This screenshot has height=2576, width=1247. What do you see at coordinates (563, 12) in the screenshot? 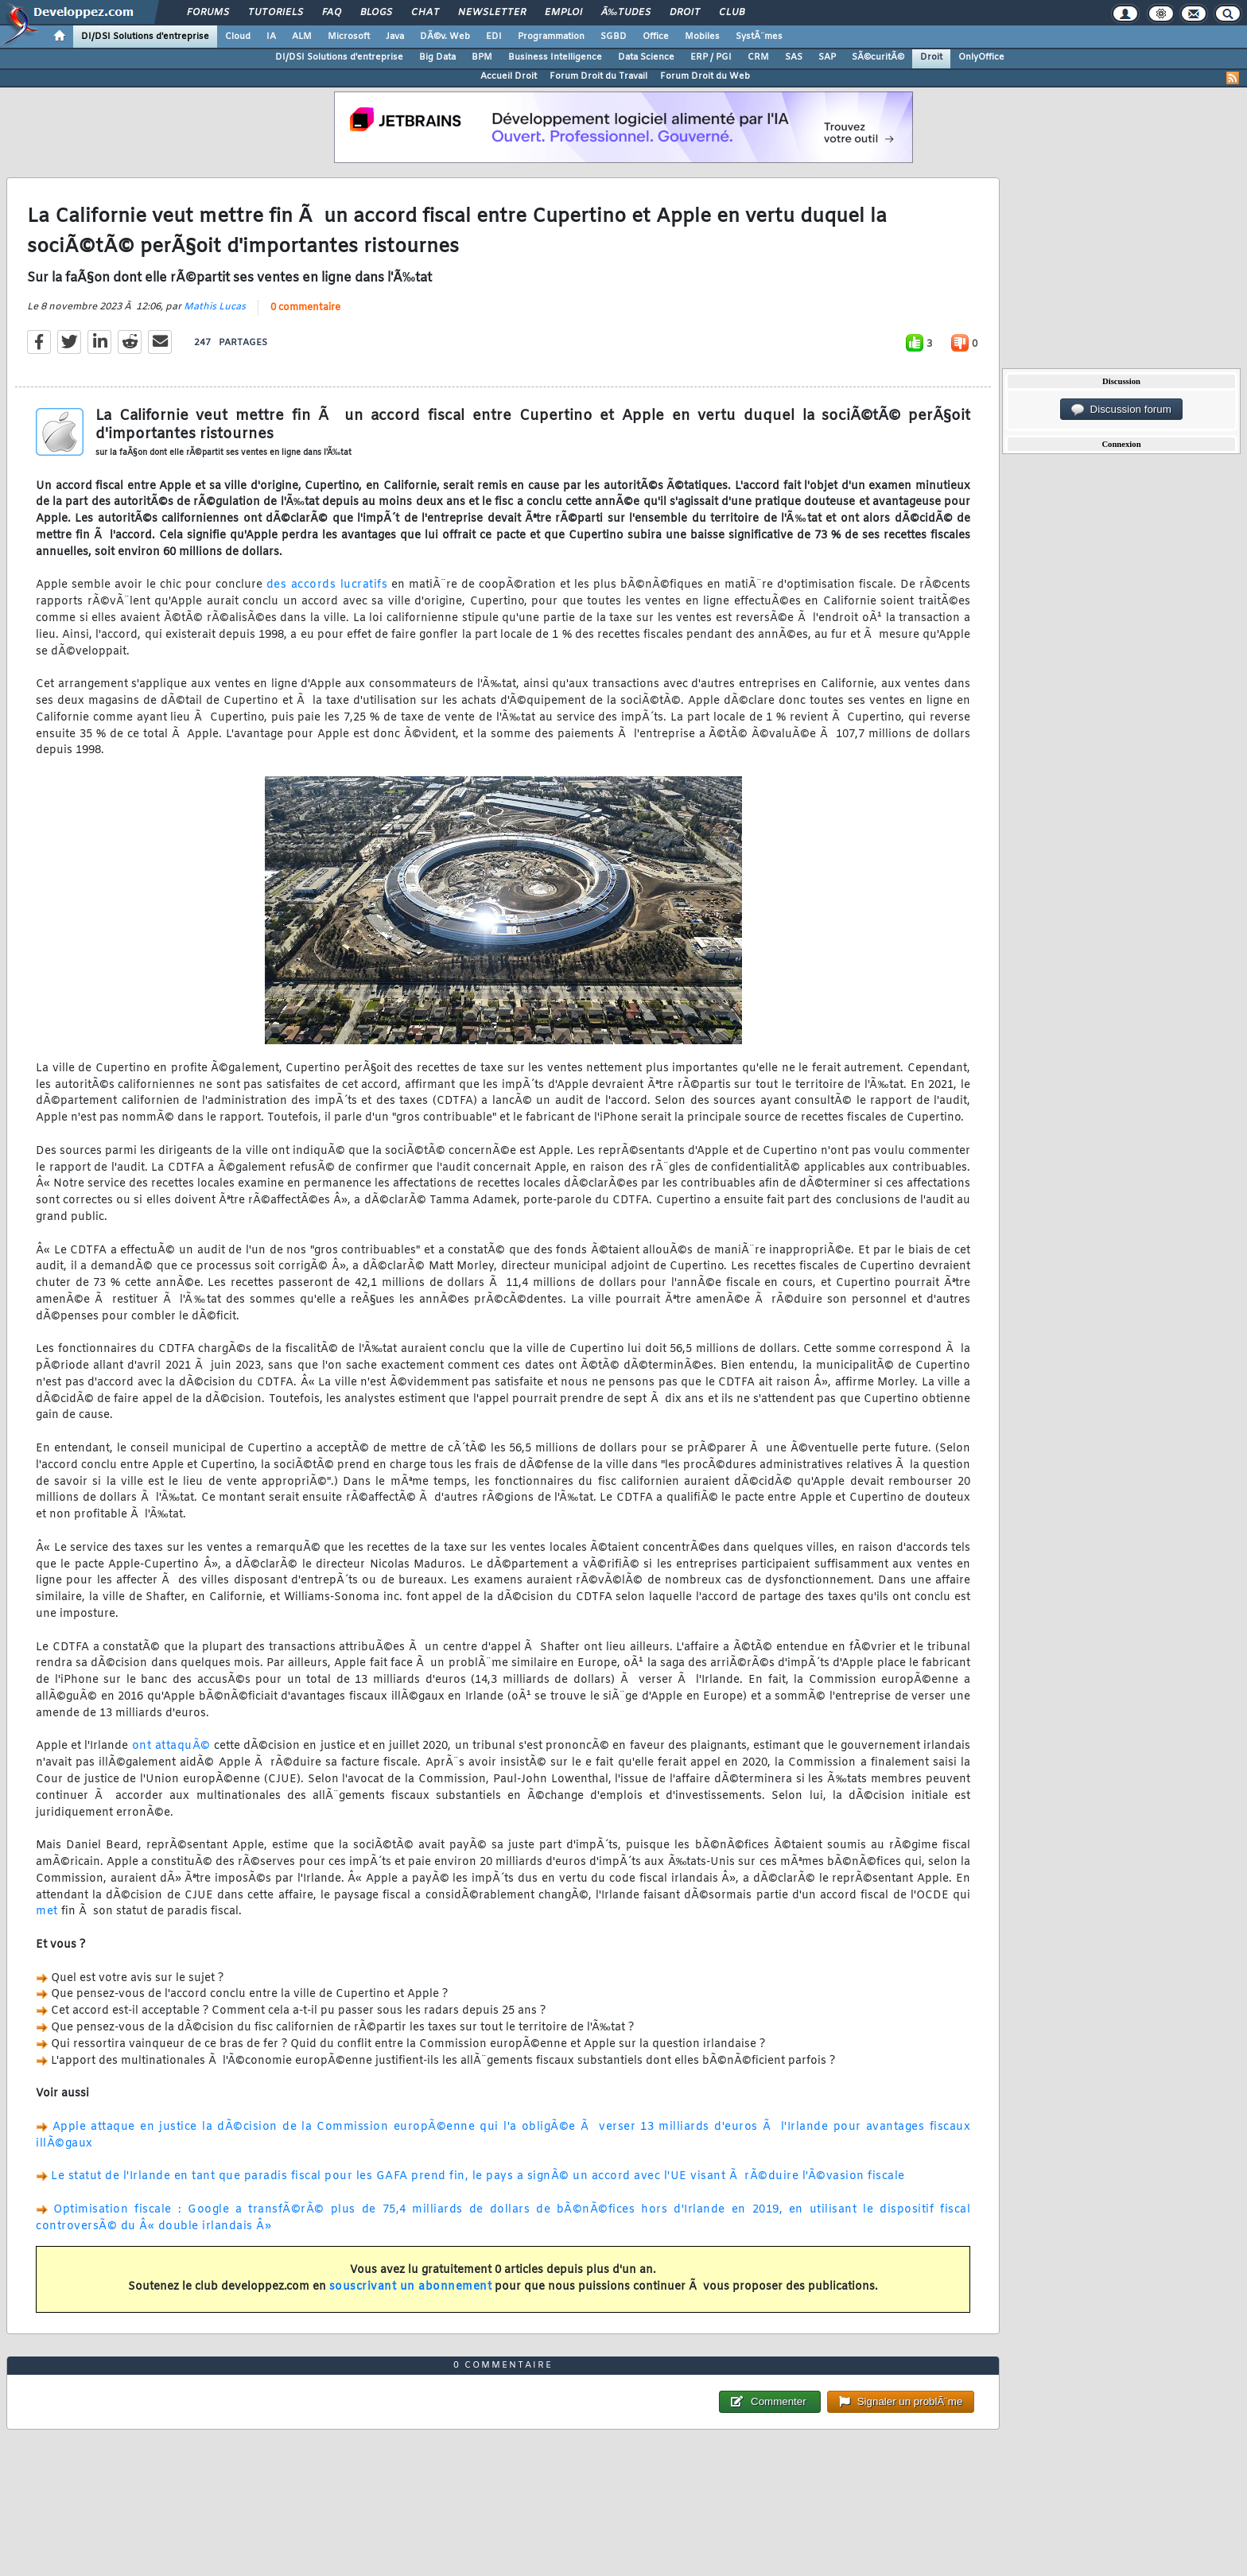
I see `Emploi` at bounding box center [563, 12].